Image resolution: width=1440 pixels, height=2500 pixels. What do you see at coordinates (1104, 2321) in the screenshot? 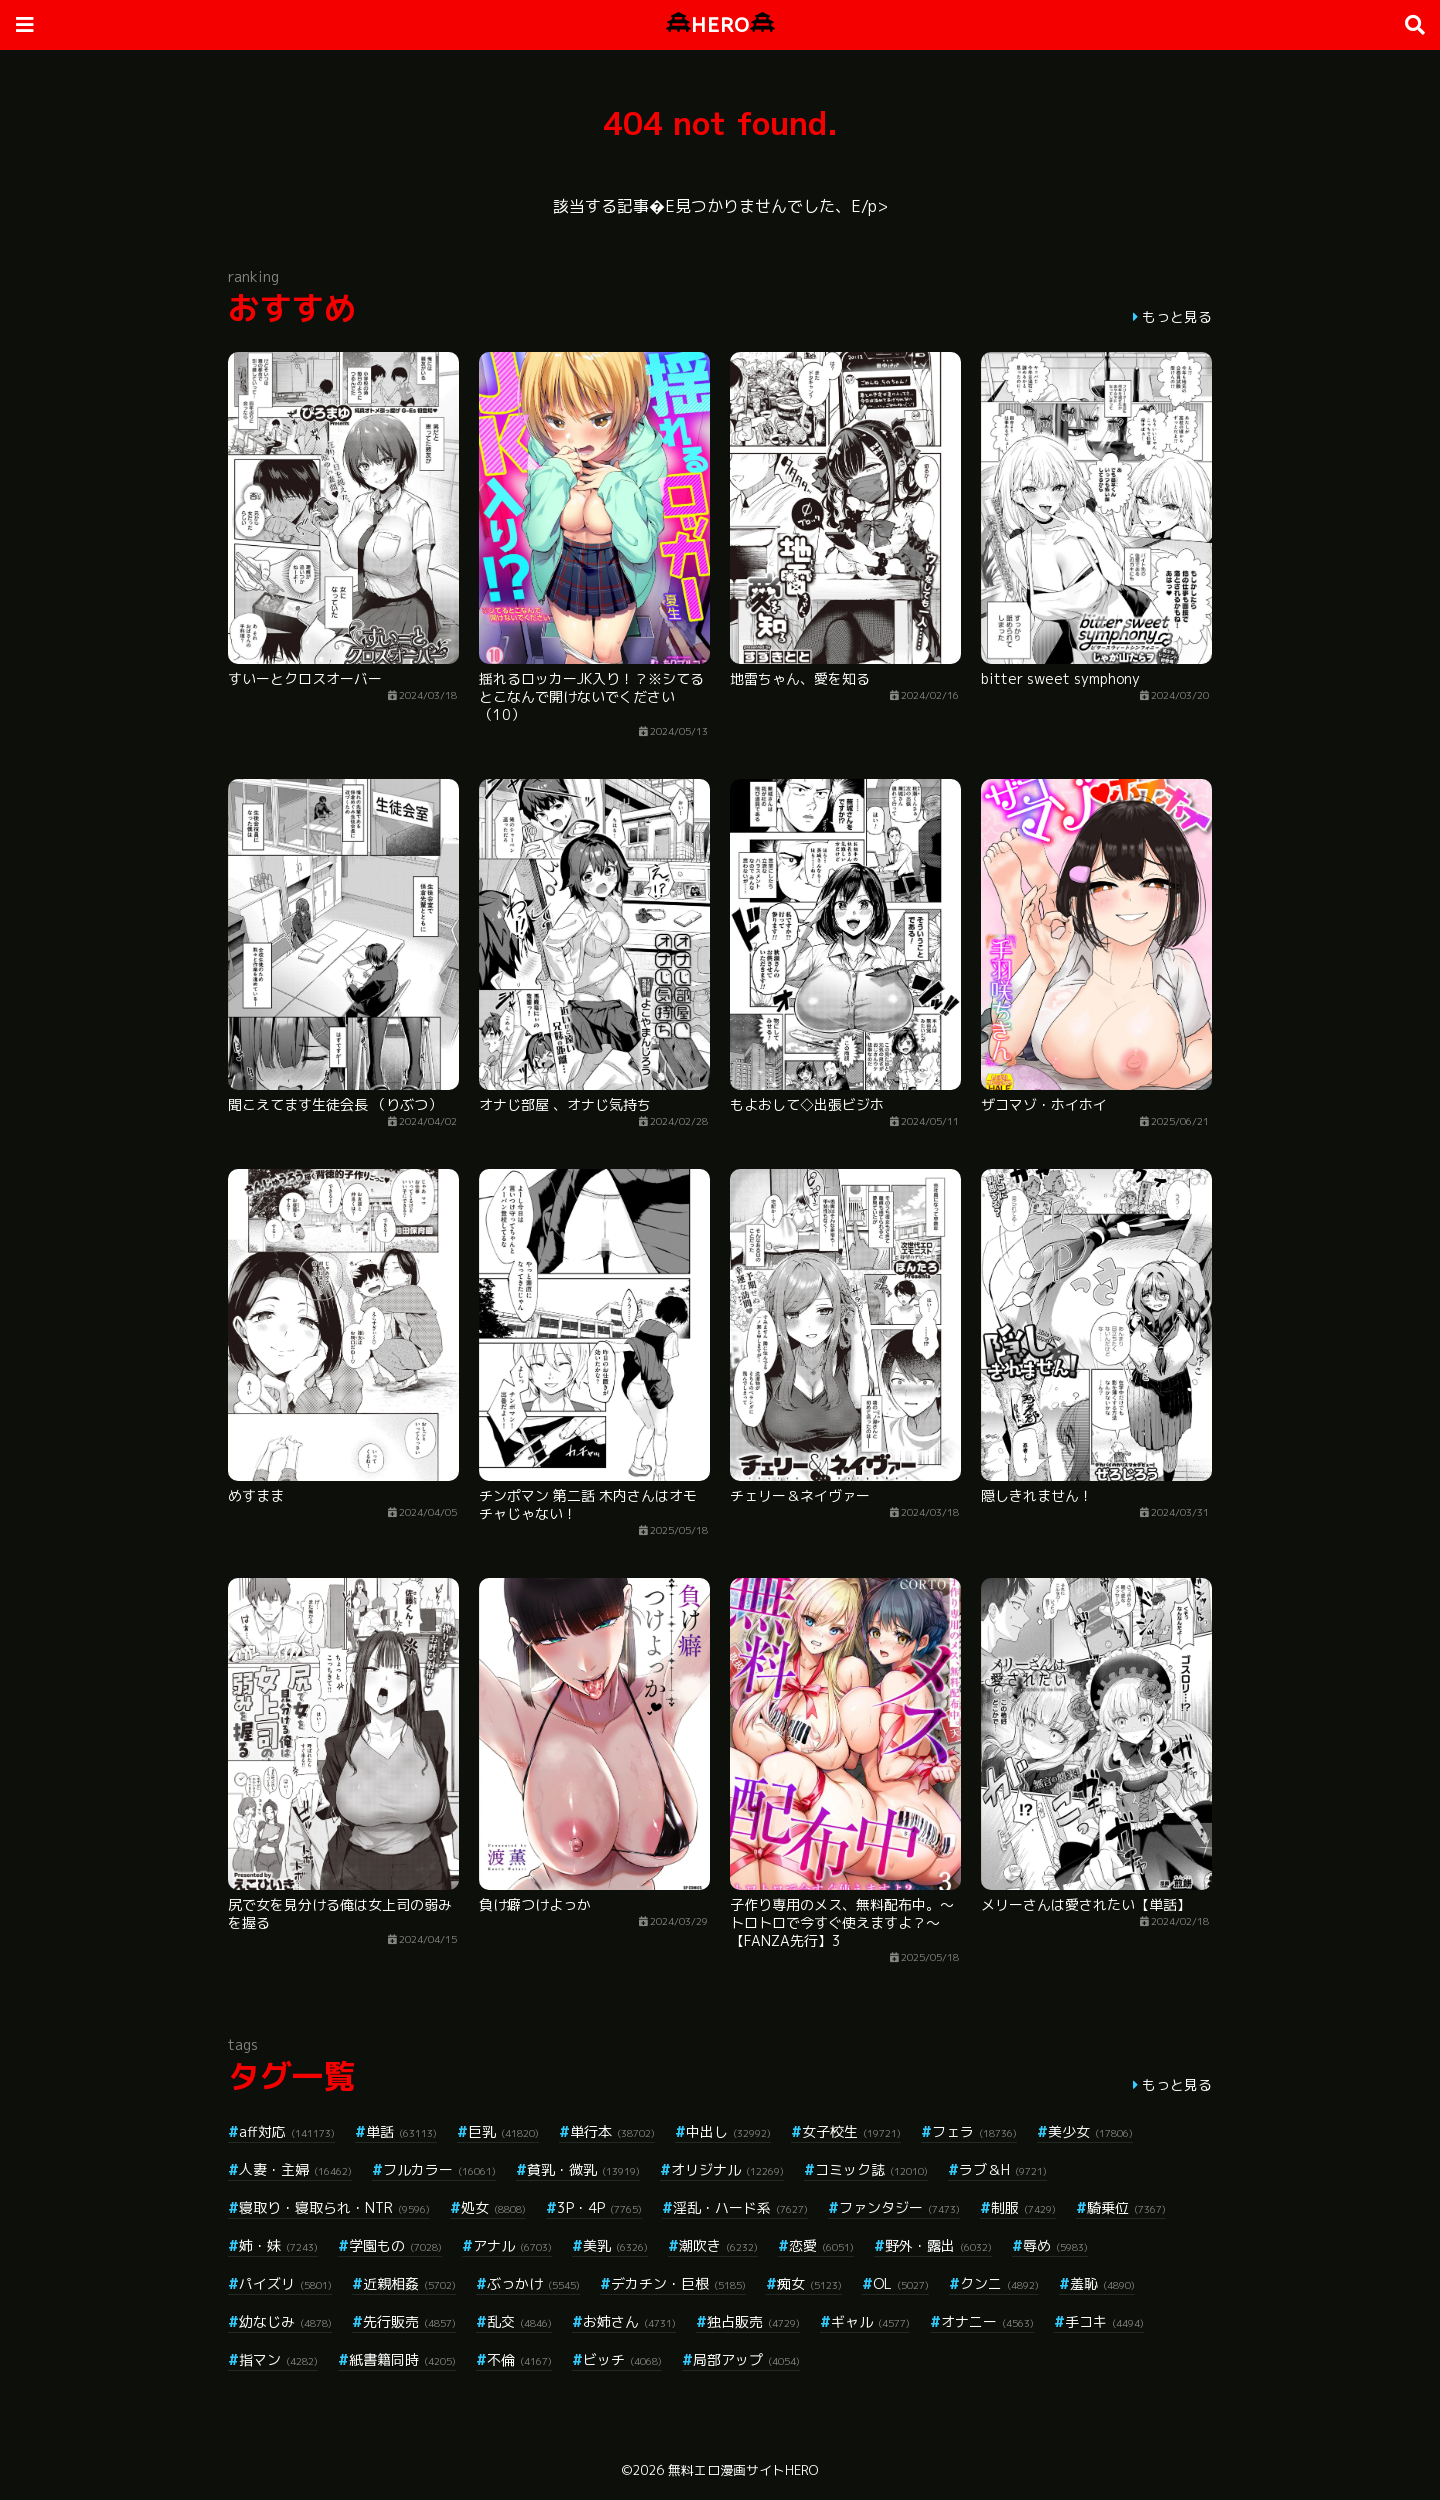
I see `手コキ` at bounding box center [1104, 2321].